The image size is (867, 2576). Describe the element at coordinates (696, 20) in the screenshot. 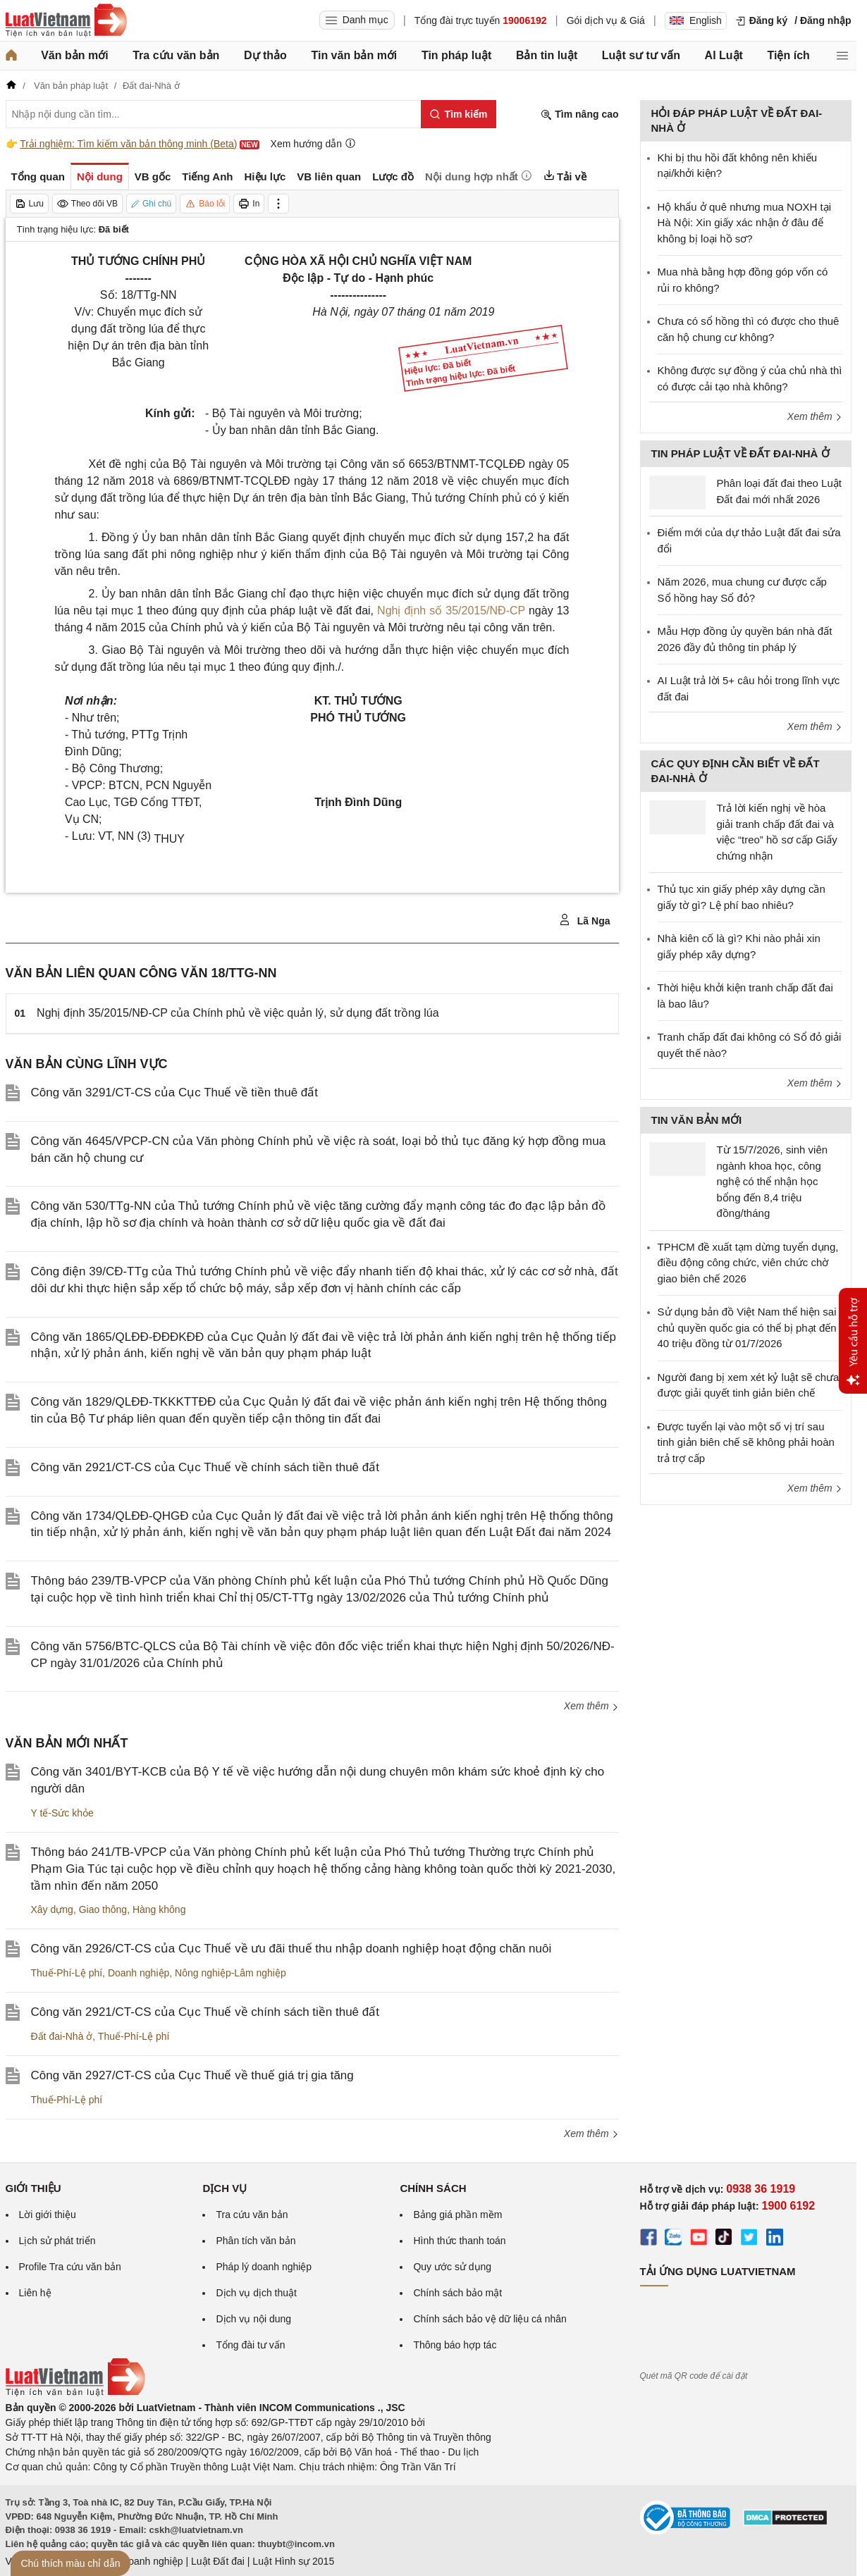

I see `English` at that location.